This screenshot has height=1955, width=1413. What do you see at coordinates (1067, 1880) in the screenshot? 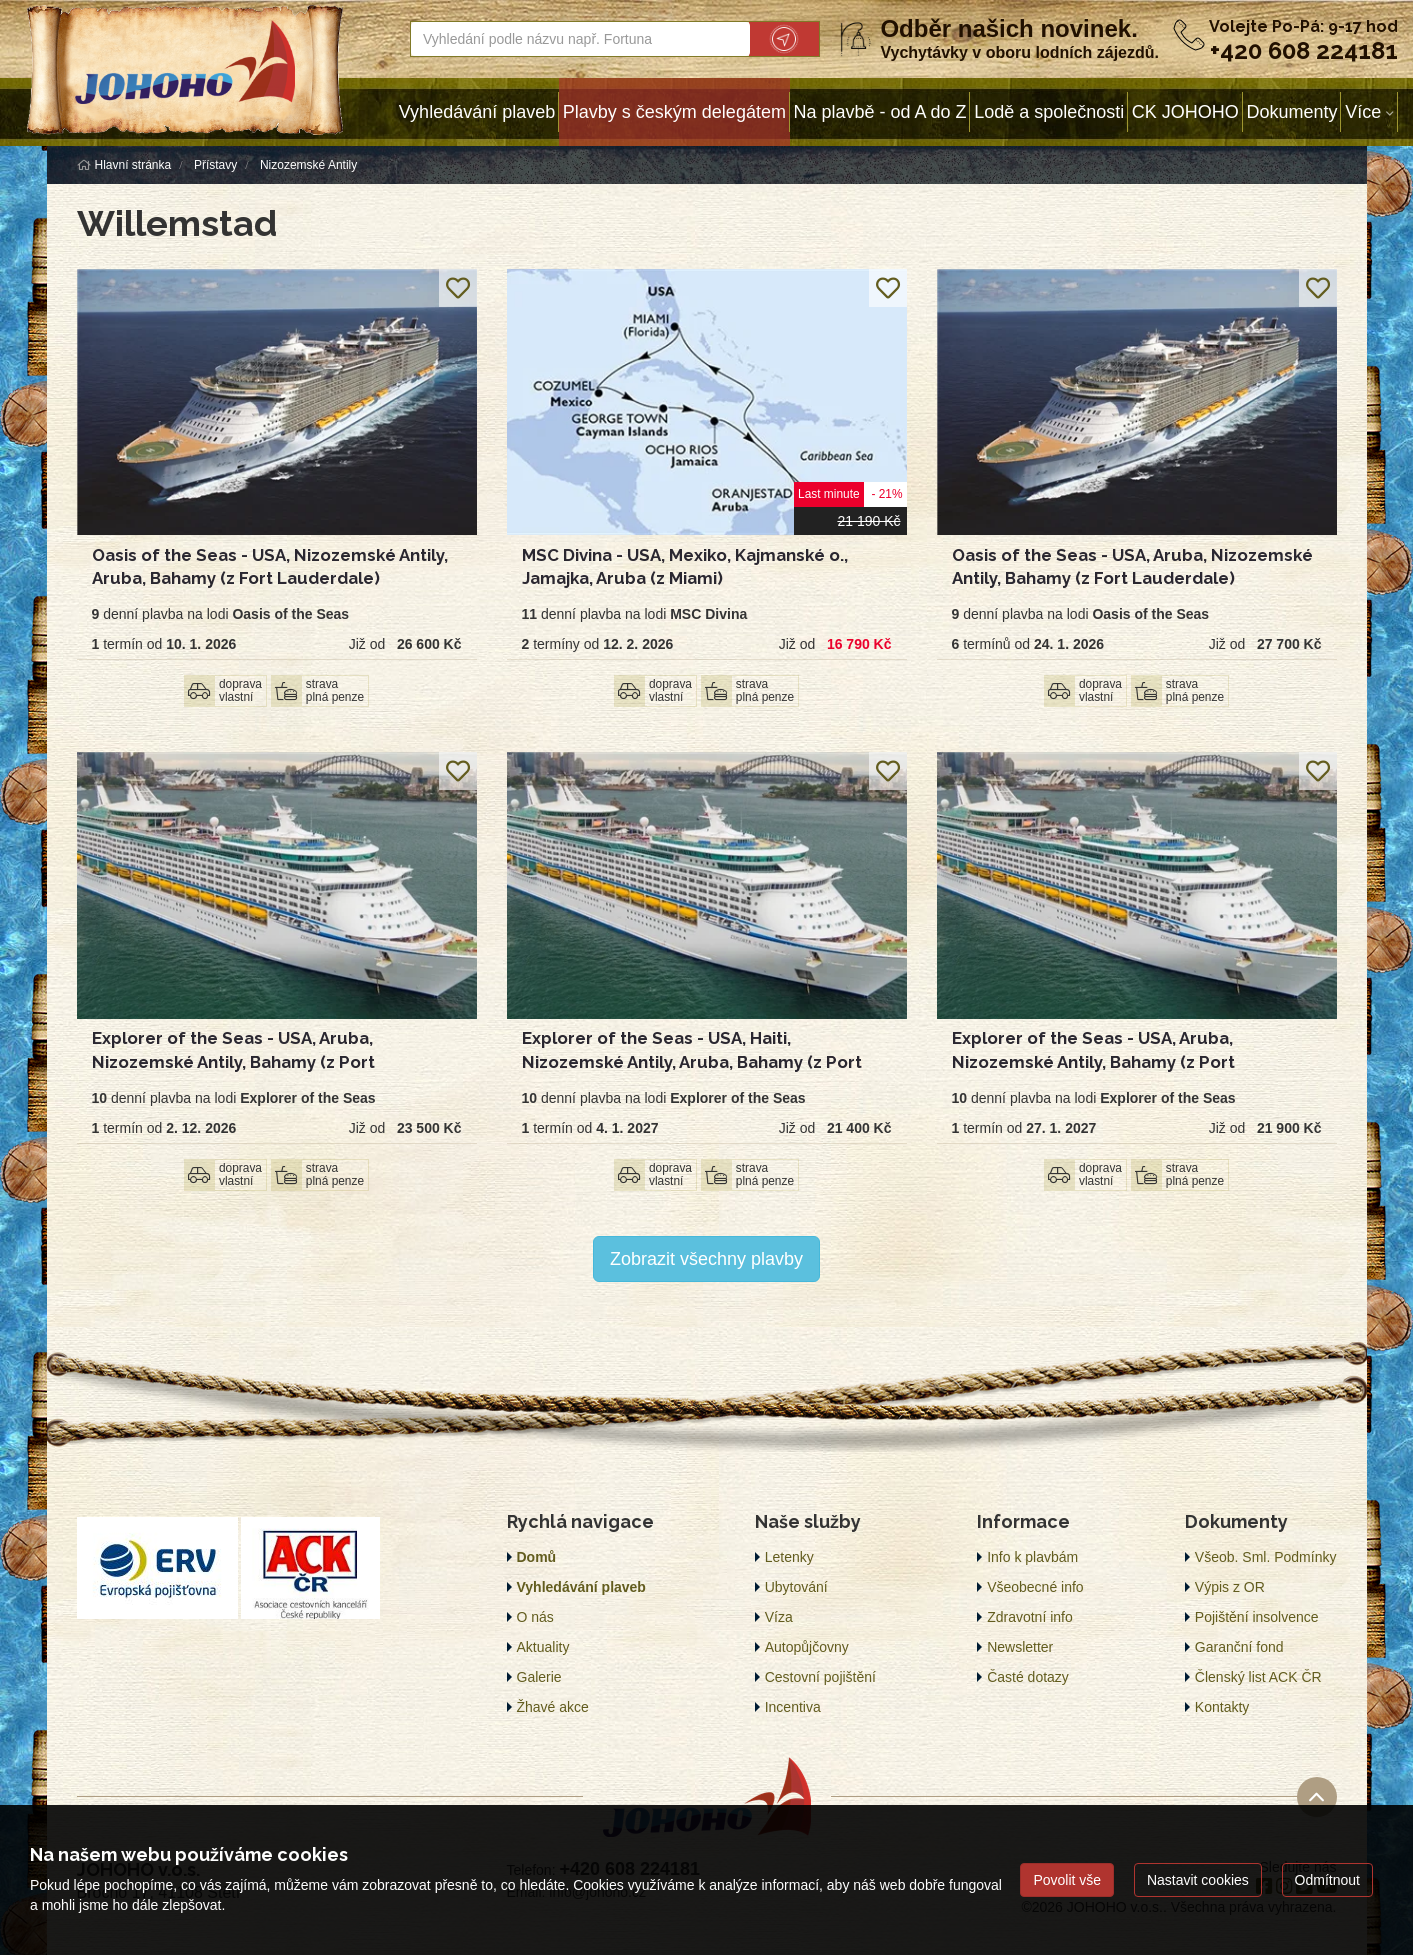
I see `Povolit vše` at bounding box center [1067, 1880].